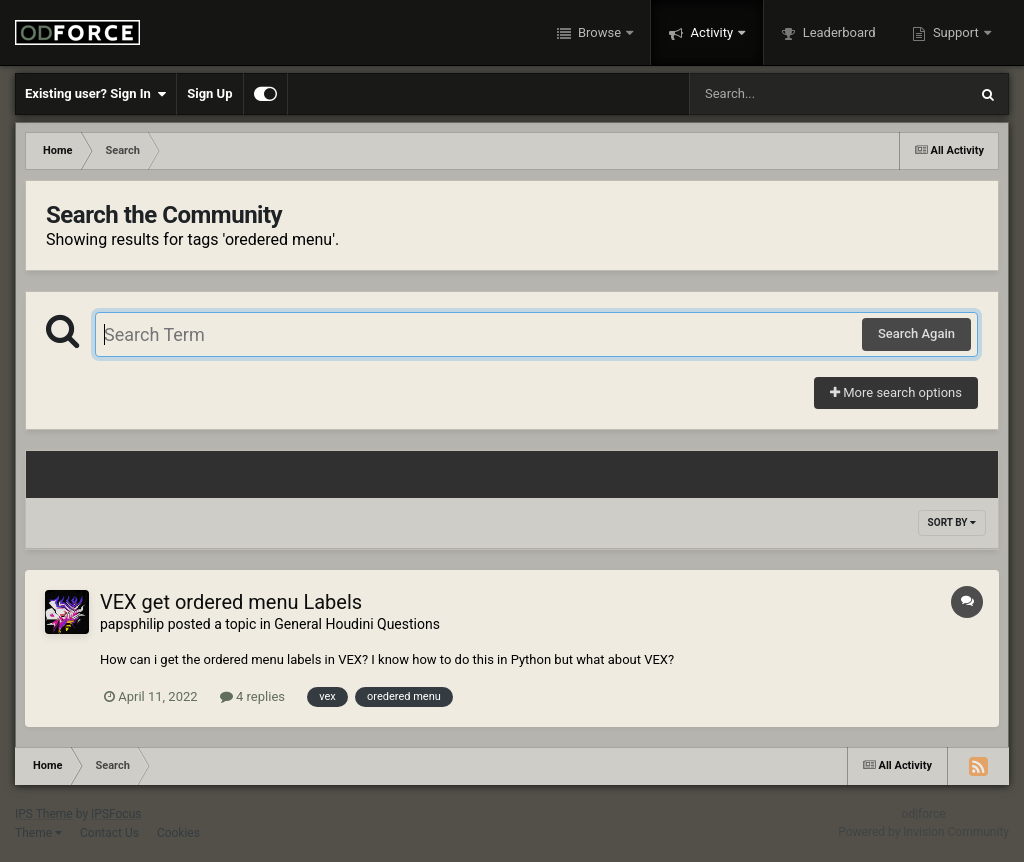 The width and height of the screenshot is (1024, 862). What do you see at coordinates (600, 32) in the screenshot?
I see `Browse` at bounding box center [600, 32].